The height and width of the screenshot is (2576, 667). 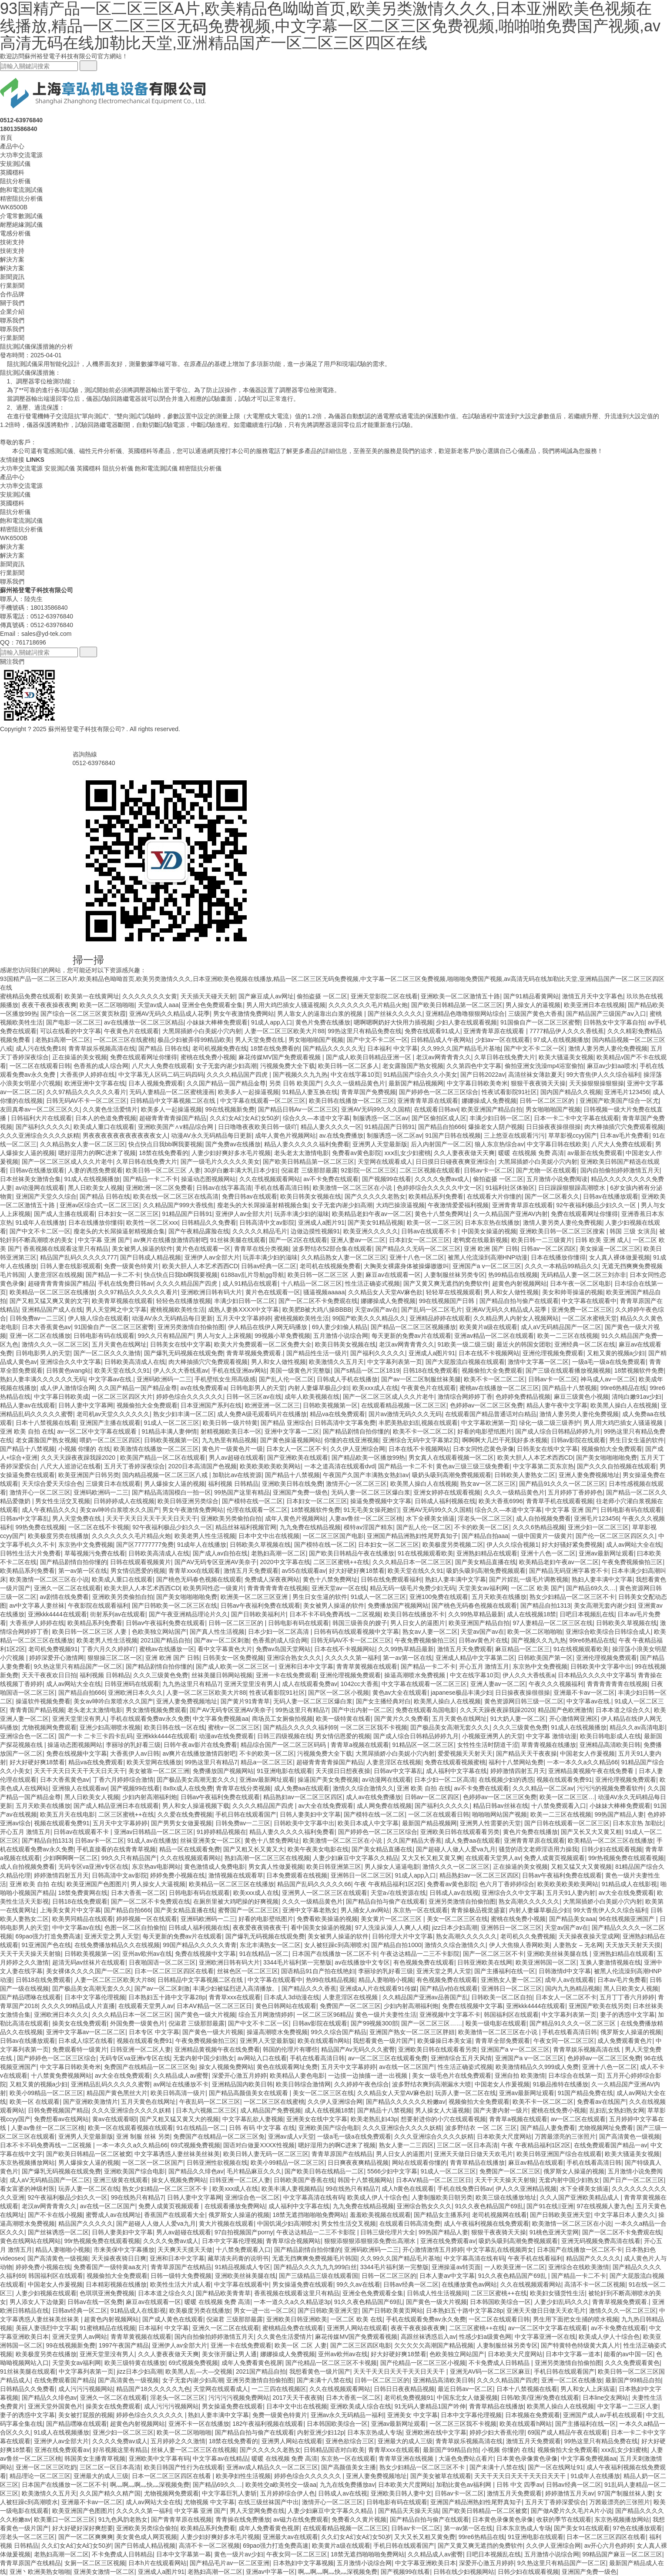 What do you see at coordinates (387, 2232) in the screenshot?
I see `日韩三级伦理片大全` at bounding box center [387, 2232].